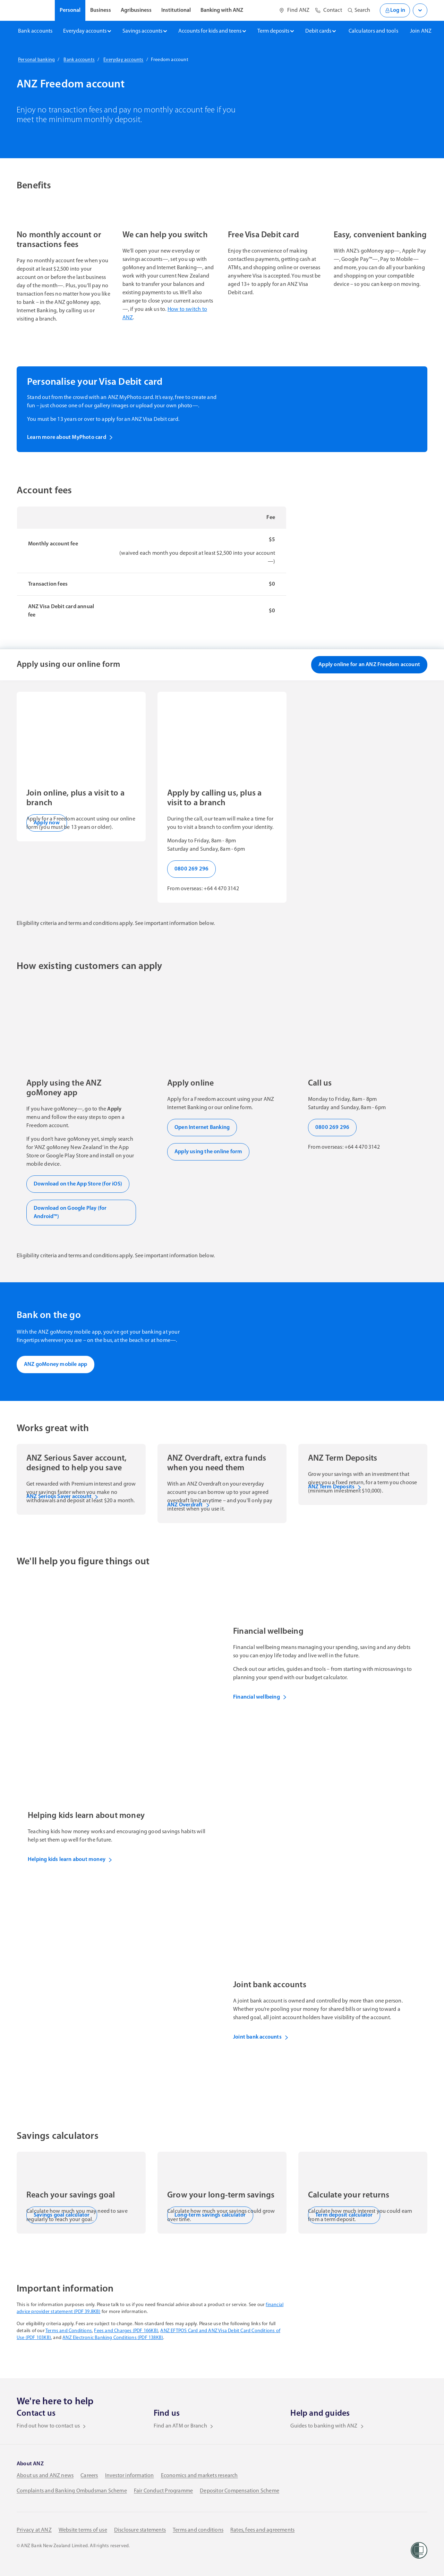 Image resolution: width=444 pixels, height=2576 pixels. What do you see at coordinates (420, 10) in the screenshot?
I see `[Open login menu]` at bounding box center [420, 10].